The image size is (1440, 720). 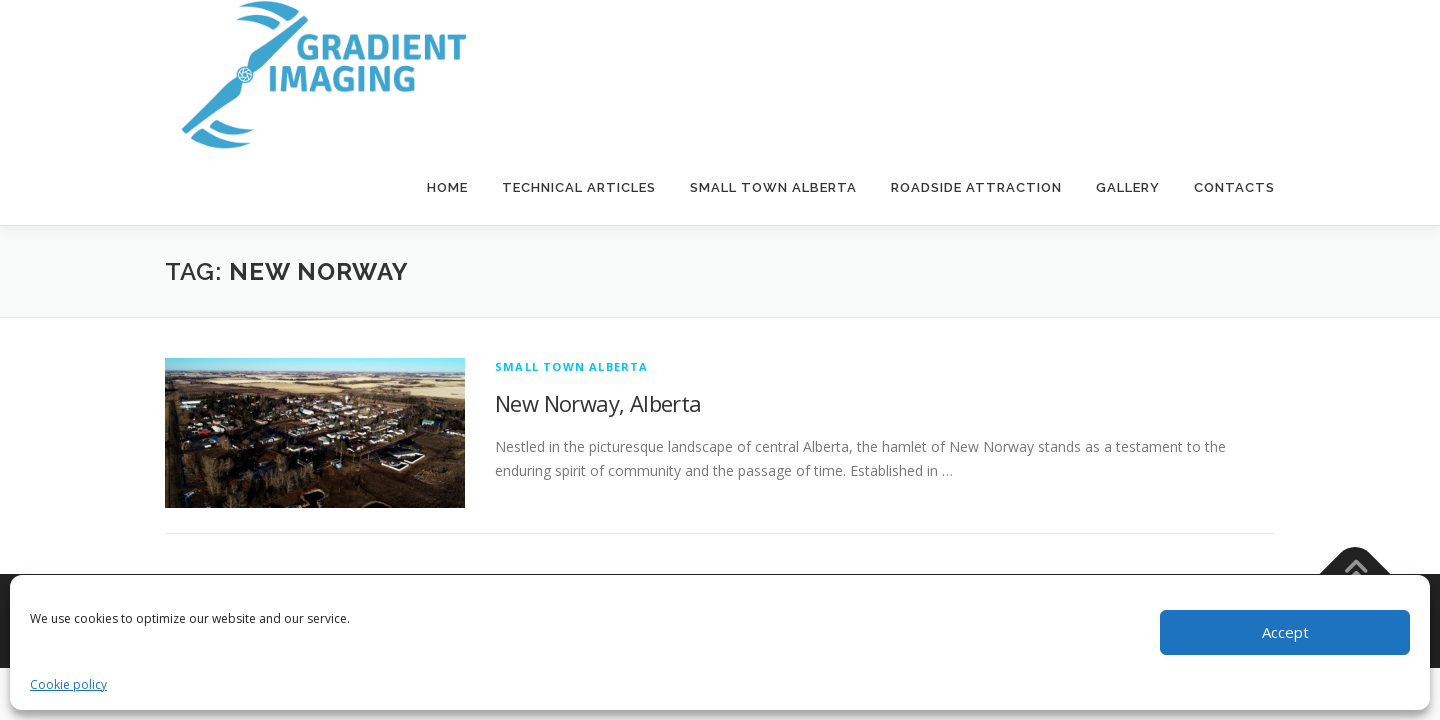 I want to click on Technical Articles, so click(x=579, y=187).